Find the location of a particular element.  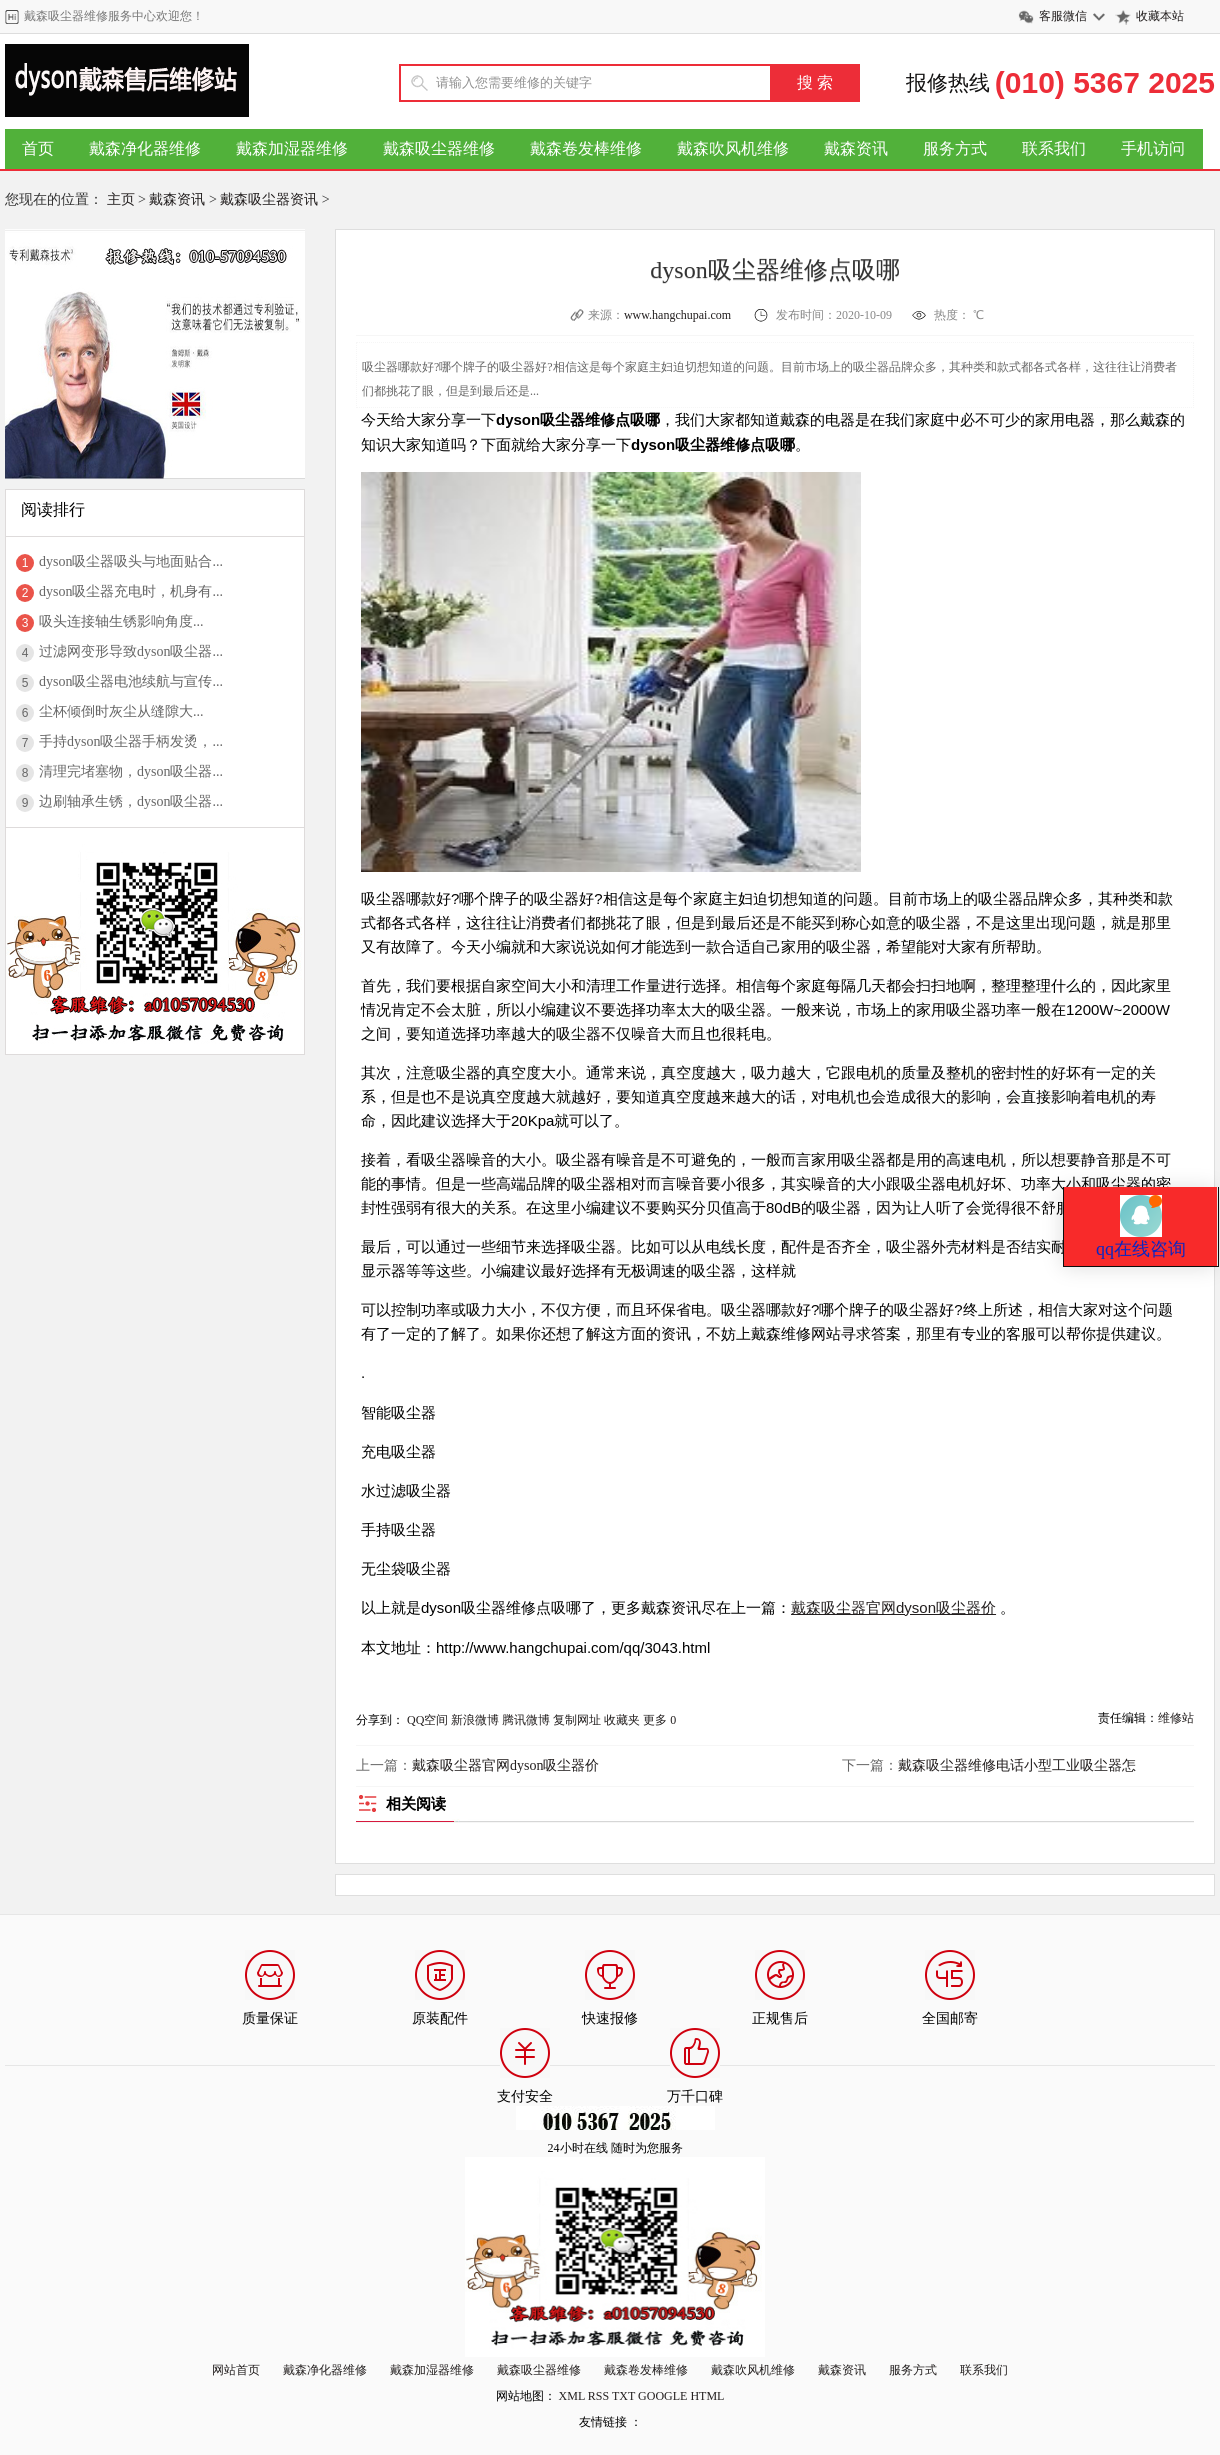

客服微信 is located at coordinates (1063, 16).